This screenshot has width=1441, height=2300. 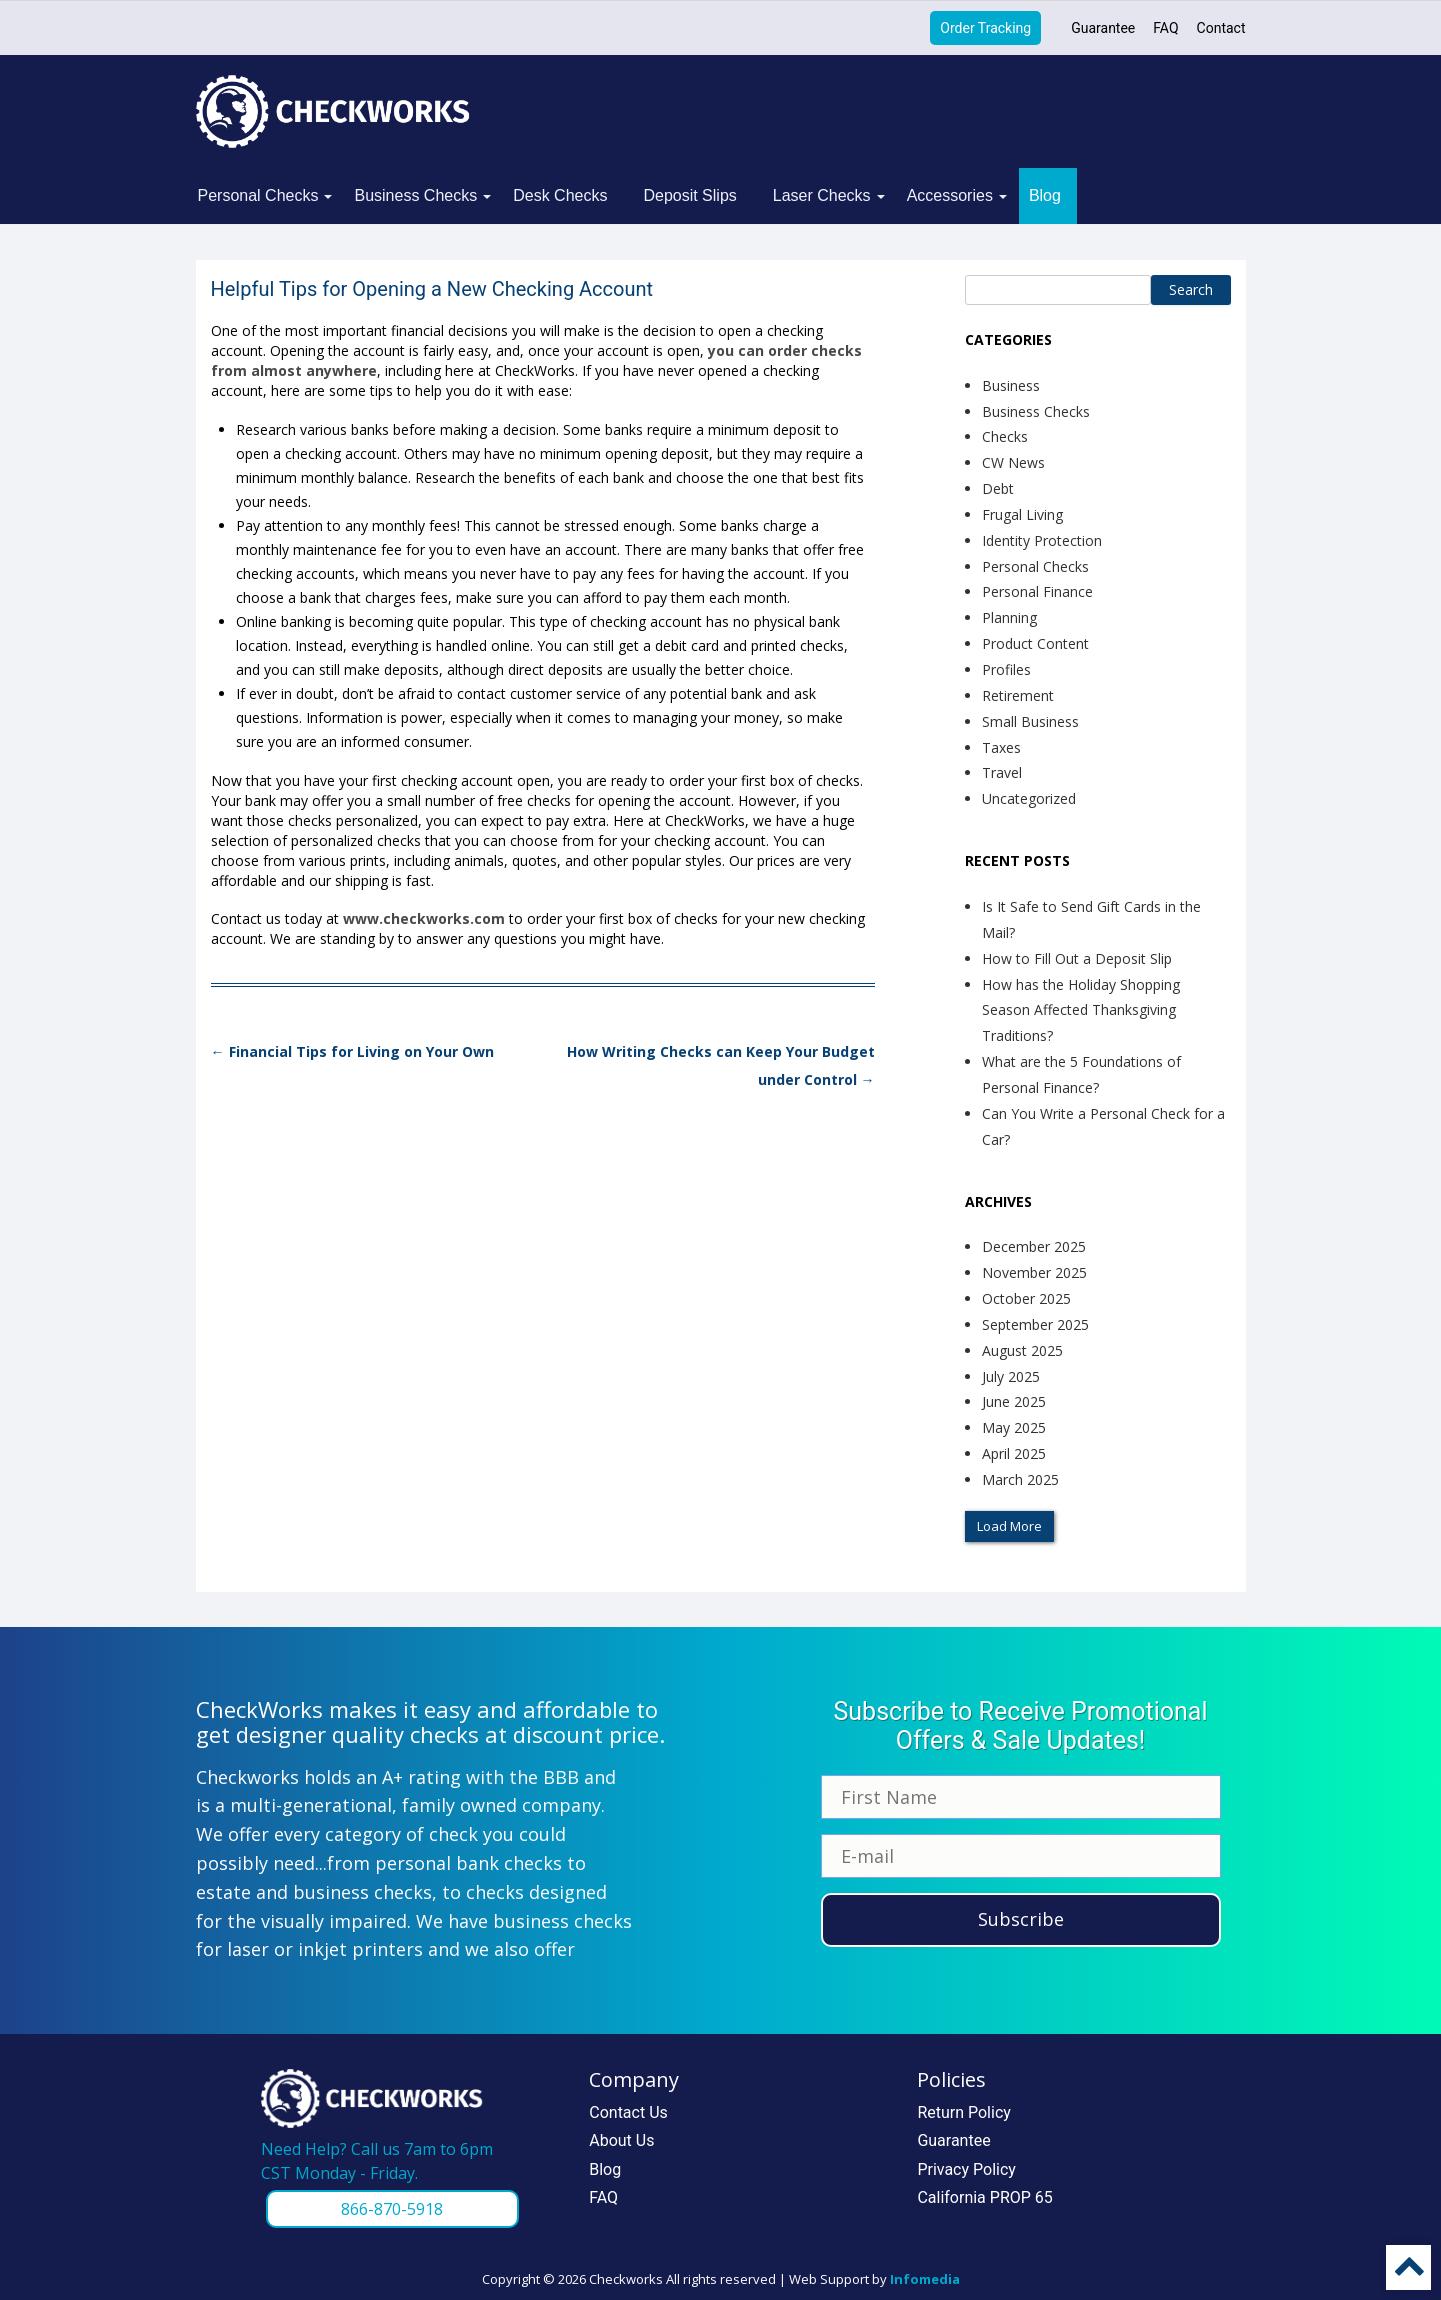 What do you see at coordinates (1014, 1401) in the screenshot?
I see `June 2025` at bounding box center [1014, 1401].